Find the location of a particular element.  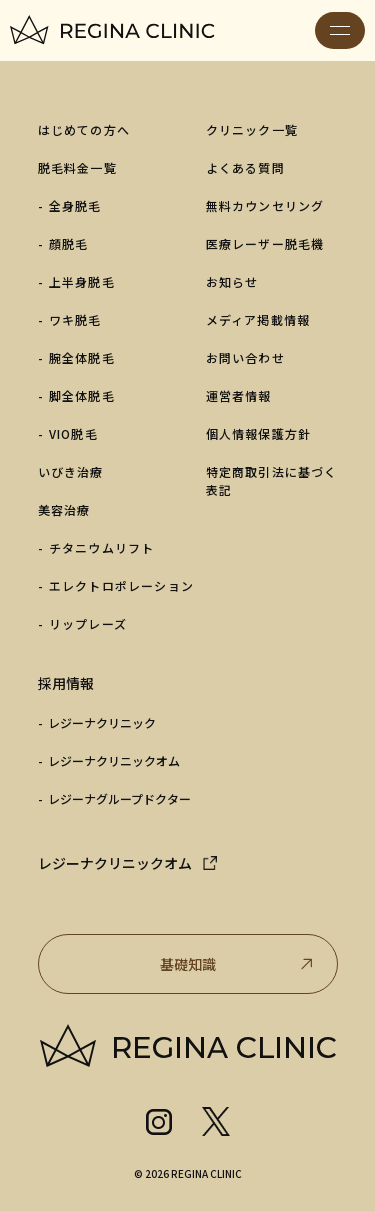

全身脱毛 is located at coordinates (75, 205).